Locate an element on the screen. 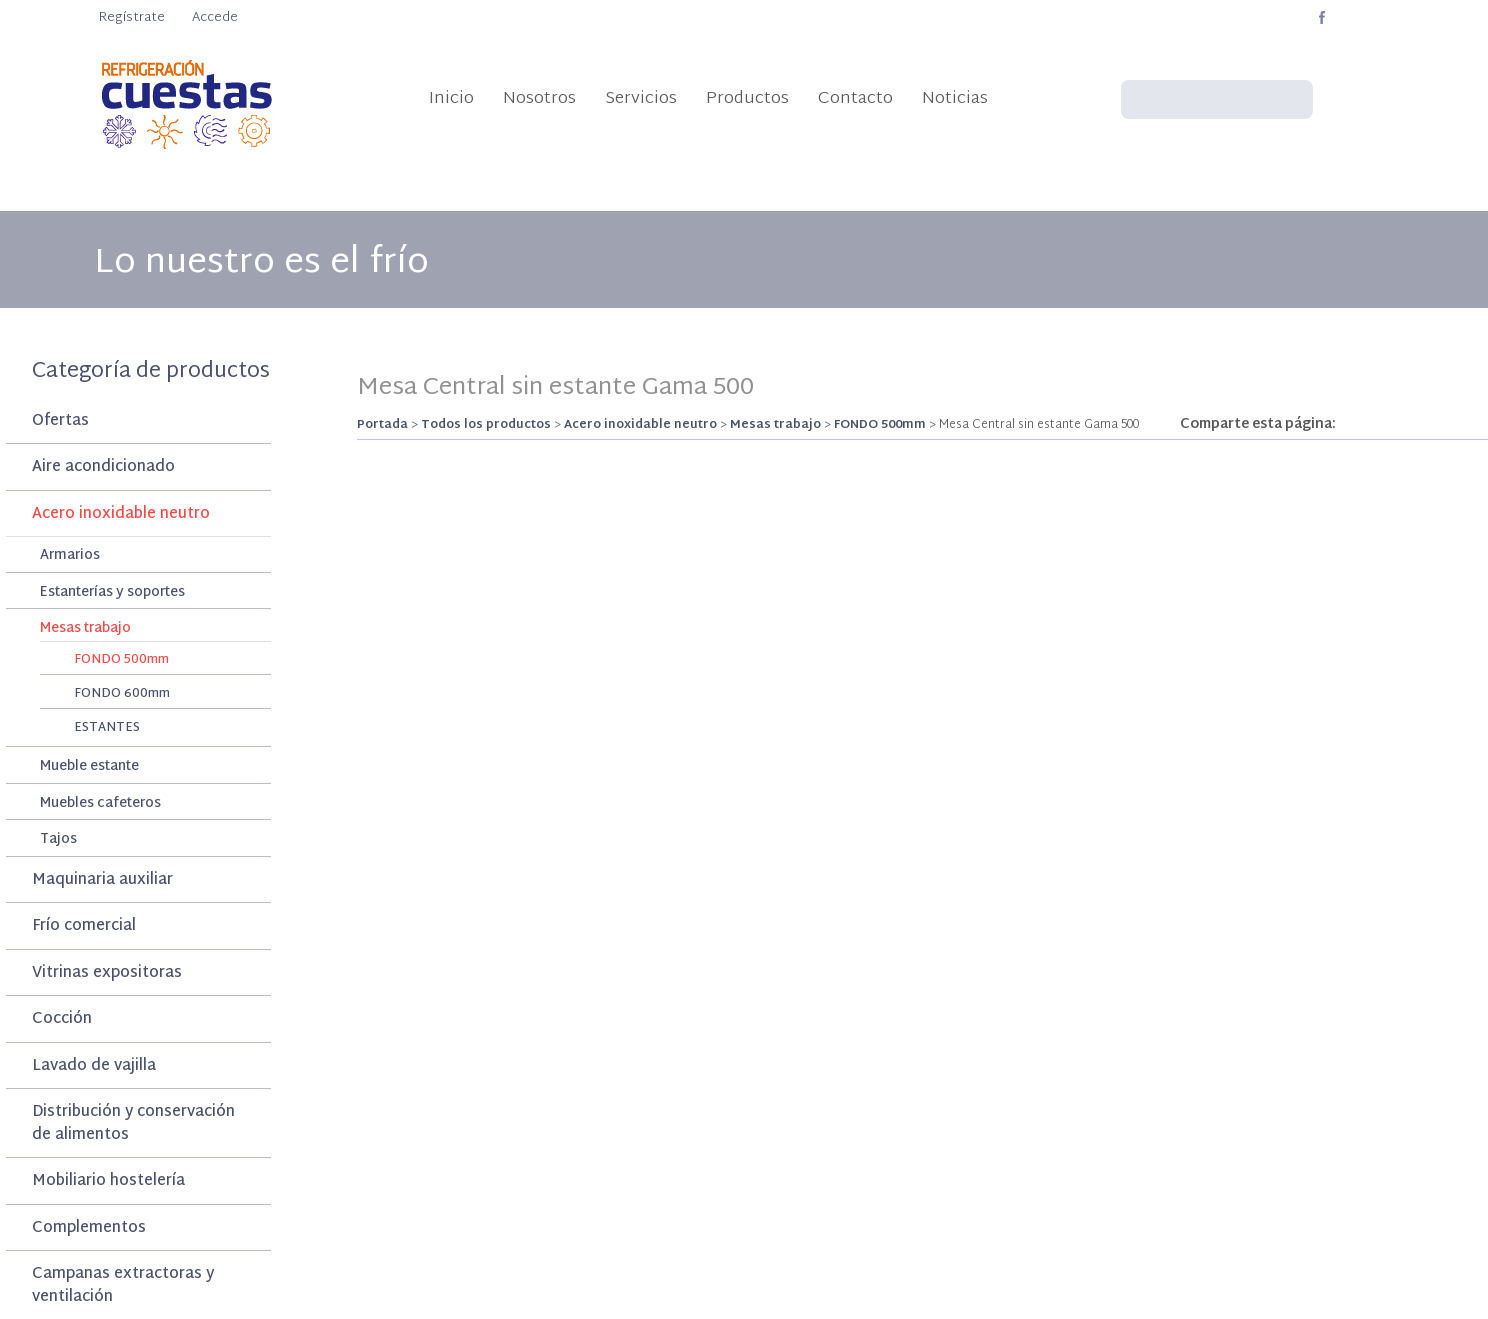  Acero inoxidable neutro is located at coordinates (121, 514).